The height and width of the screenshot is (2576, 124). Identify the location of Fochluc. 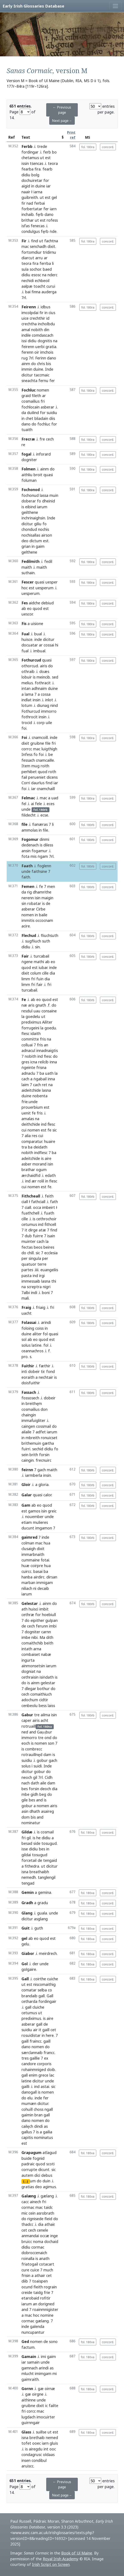
(28, 390).